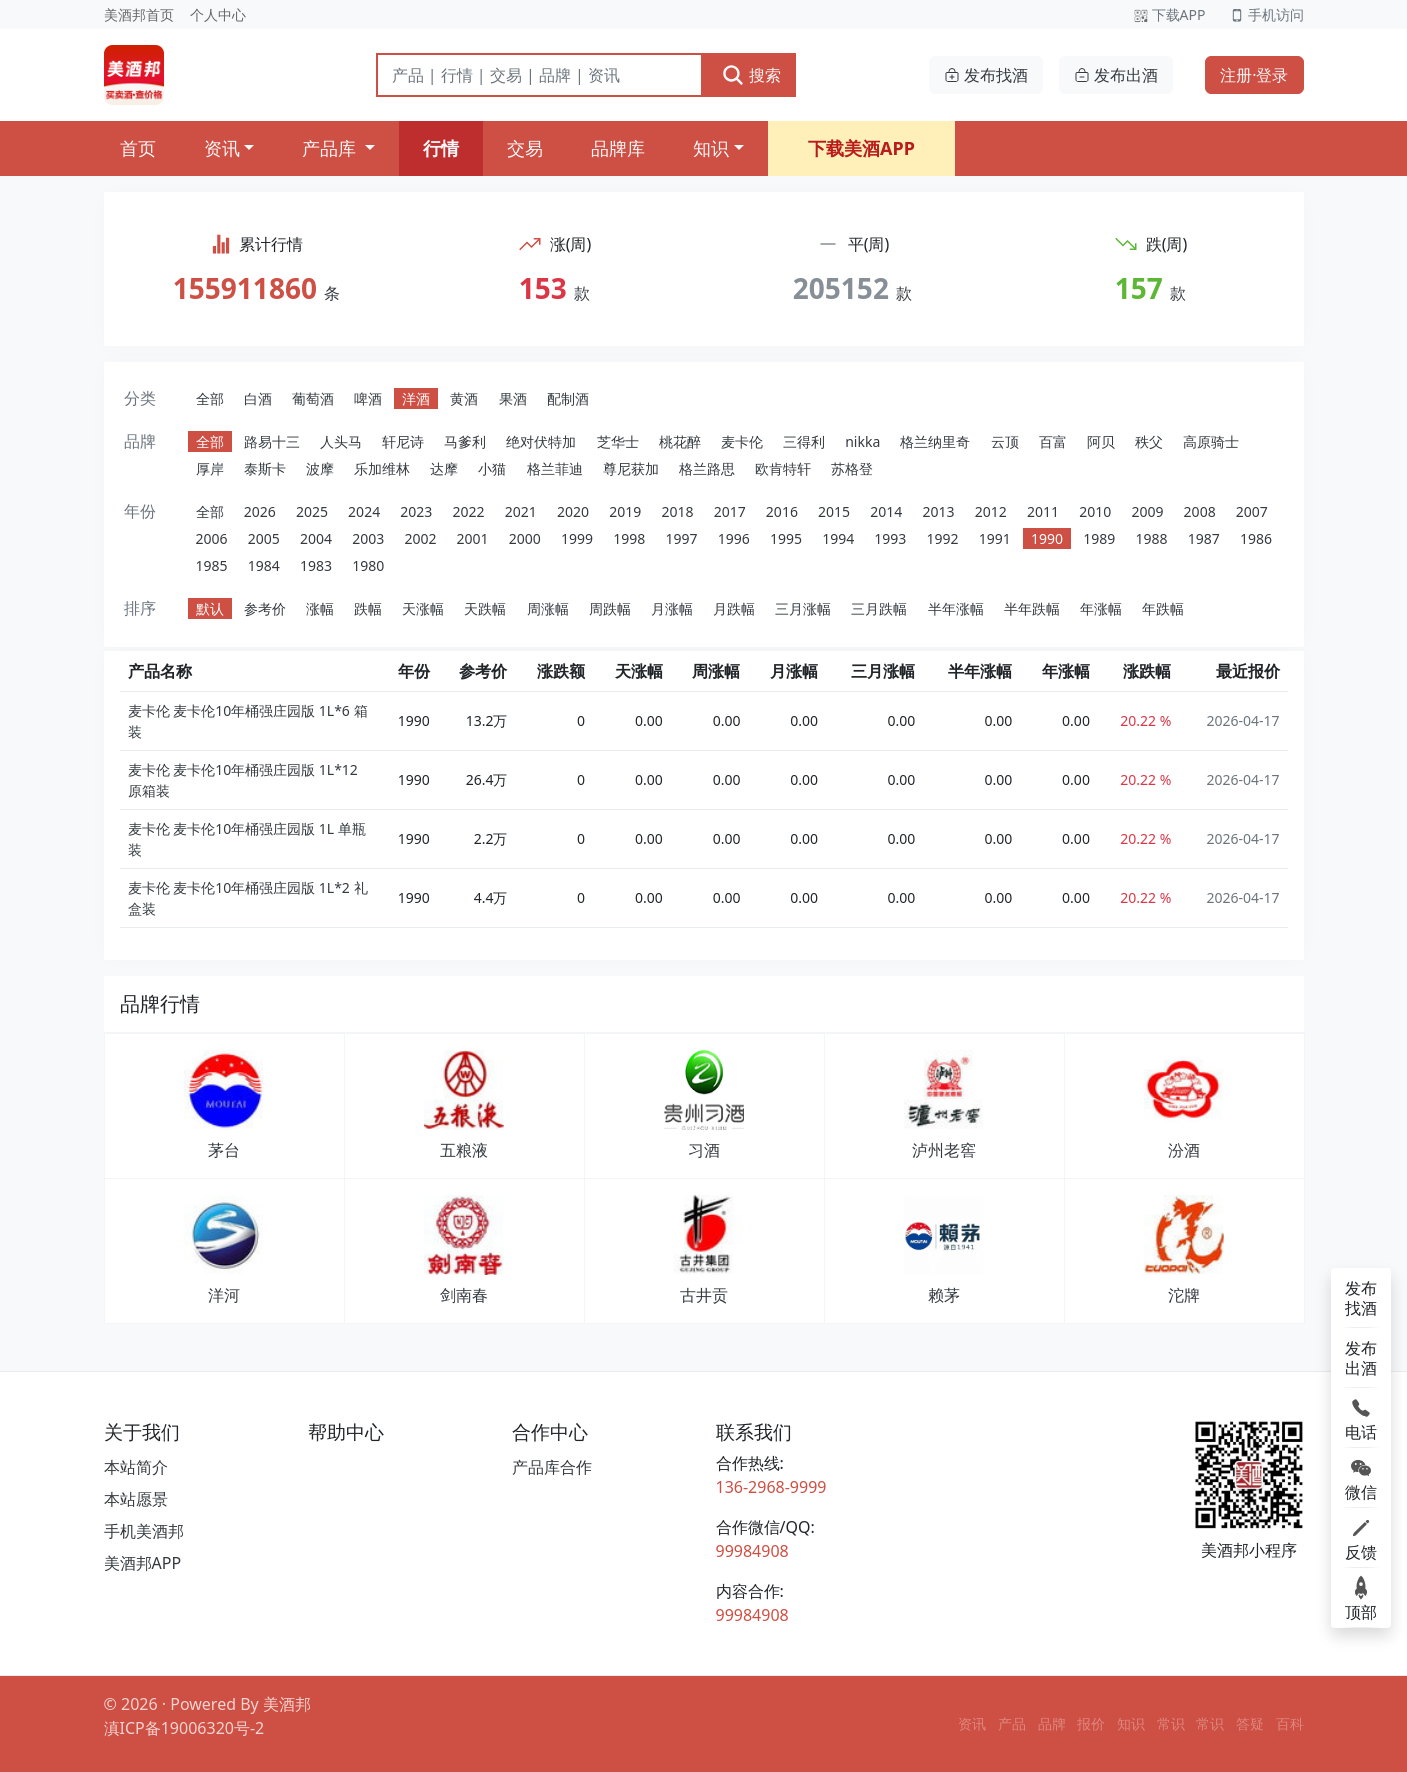 This screenshot has width=1407, height=1772. Describe the element at coordinates (313, 398) in the screenshot. I see `葡萄酒` at that location.